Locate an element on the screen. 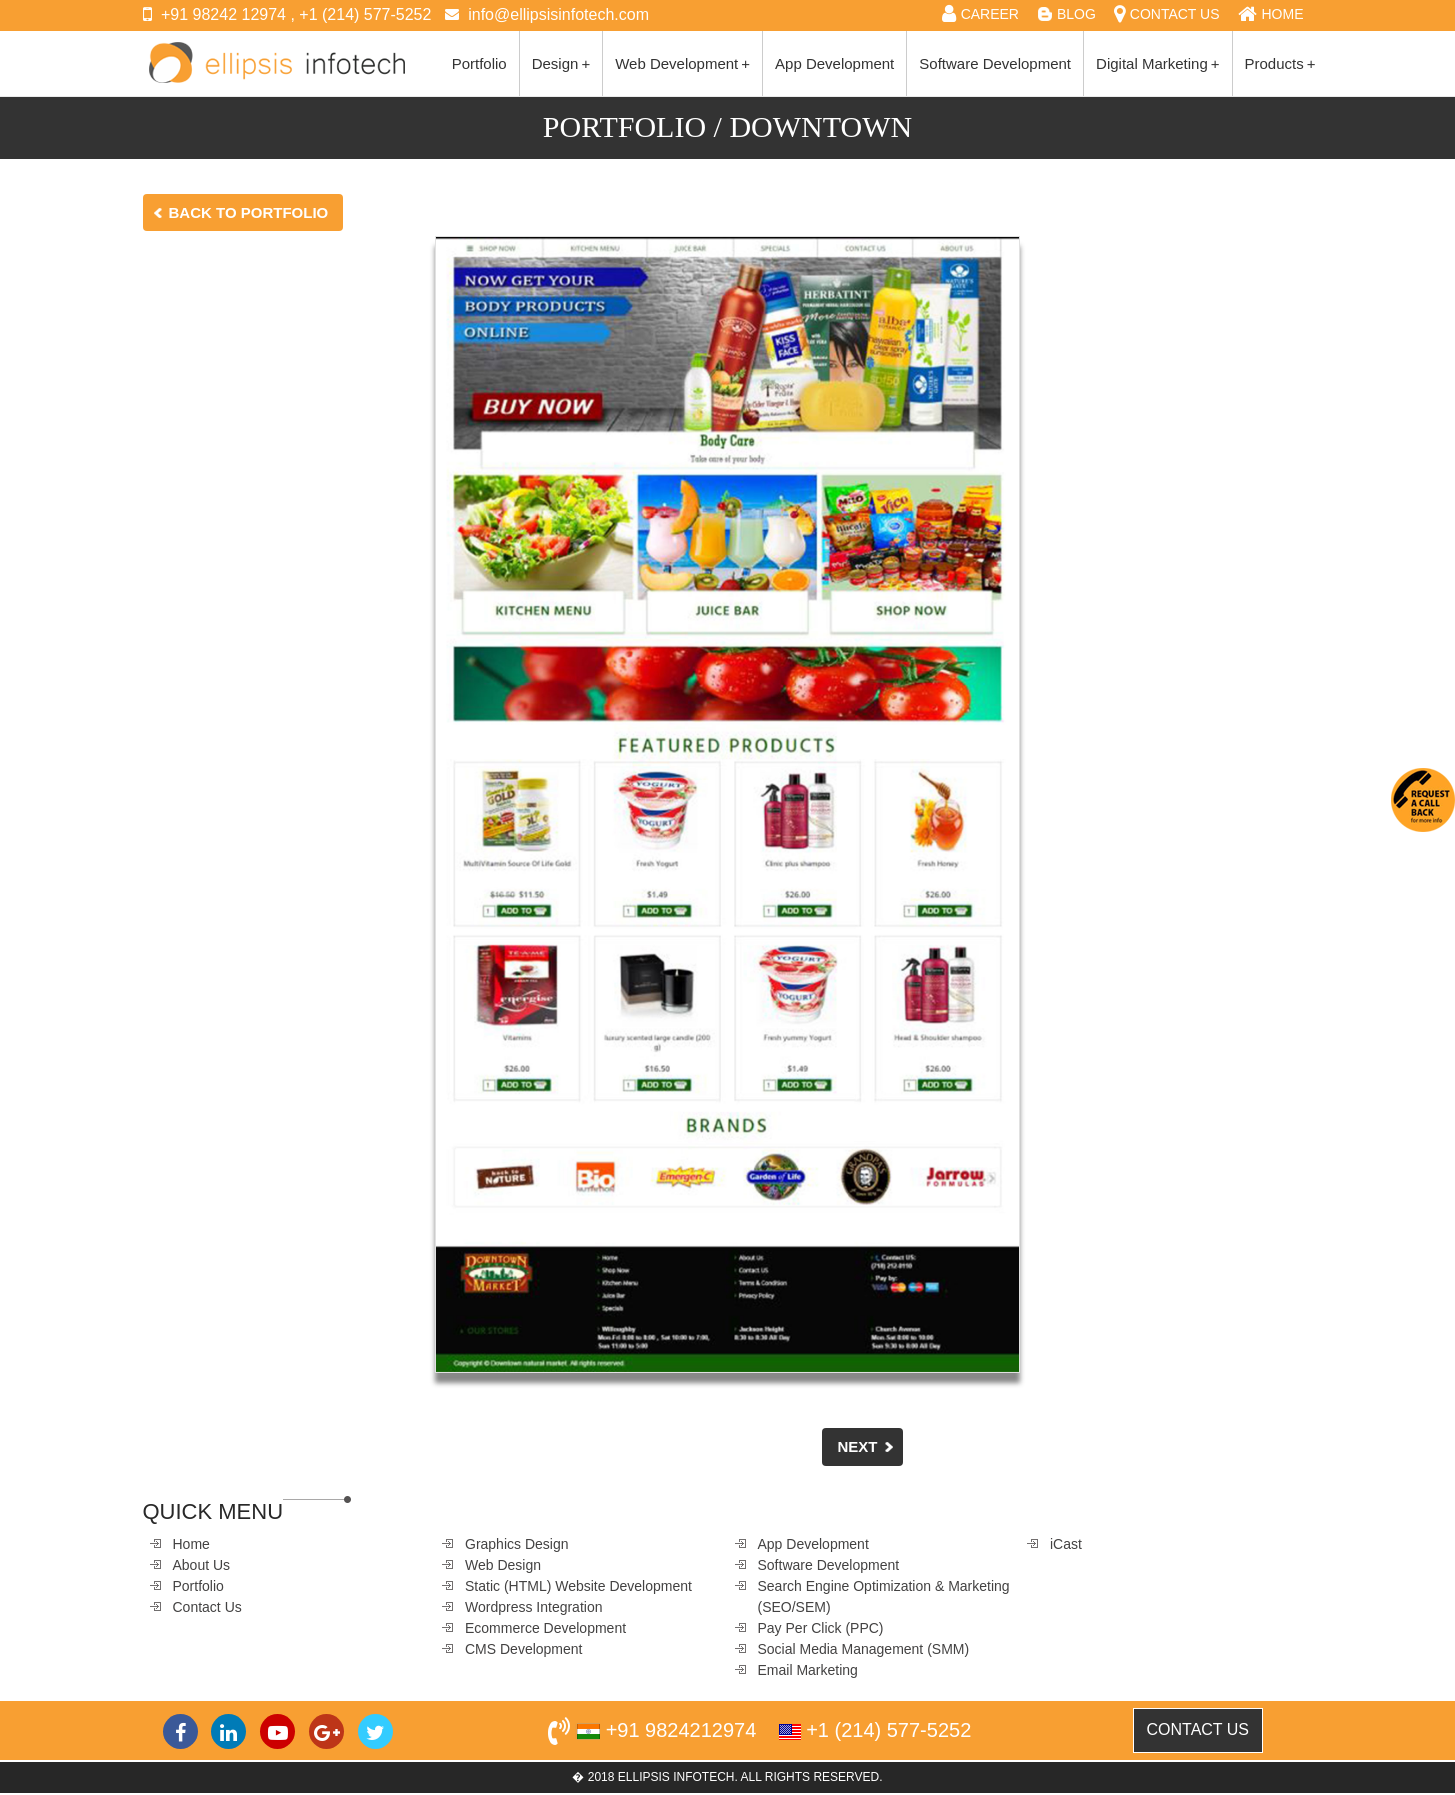 This screenshot has height=1795, width=1455. Pay Per Click (PPC) is located at coordinates (821, 1628).